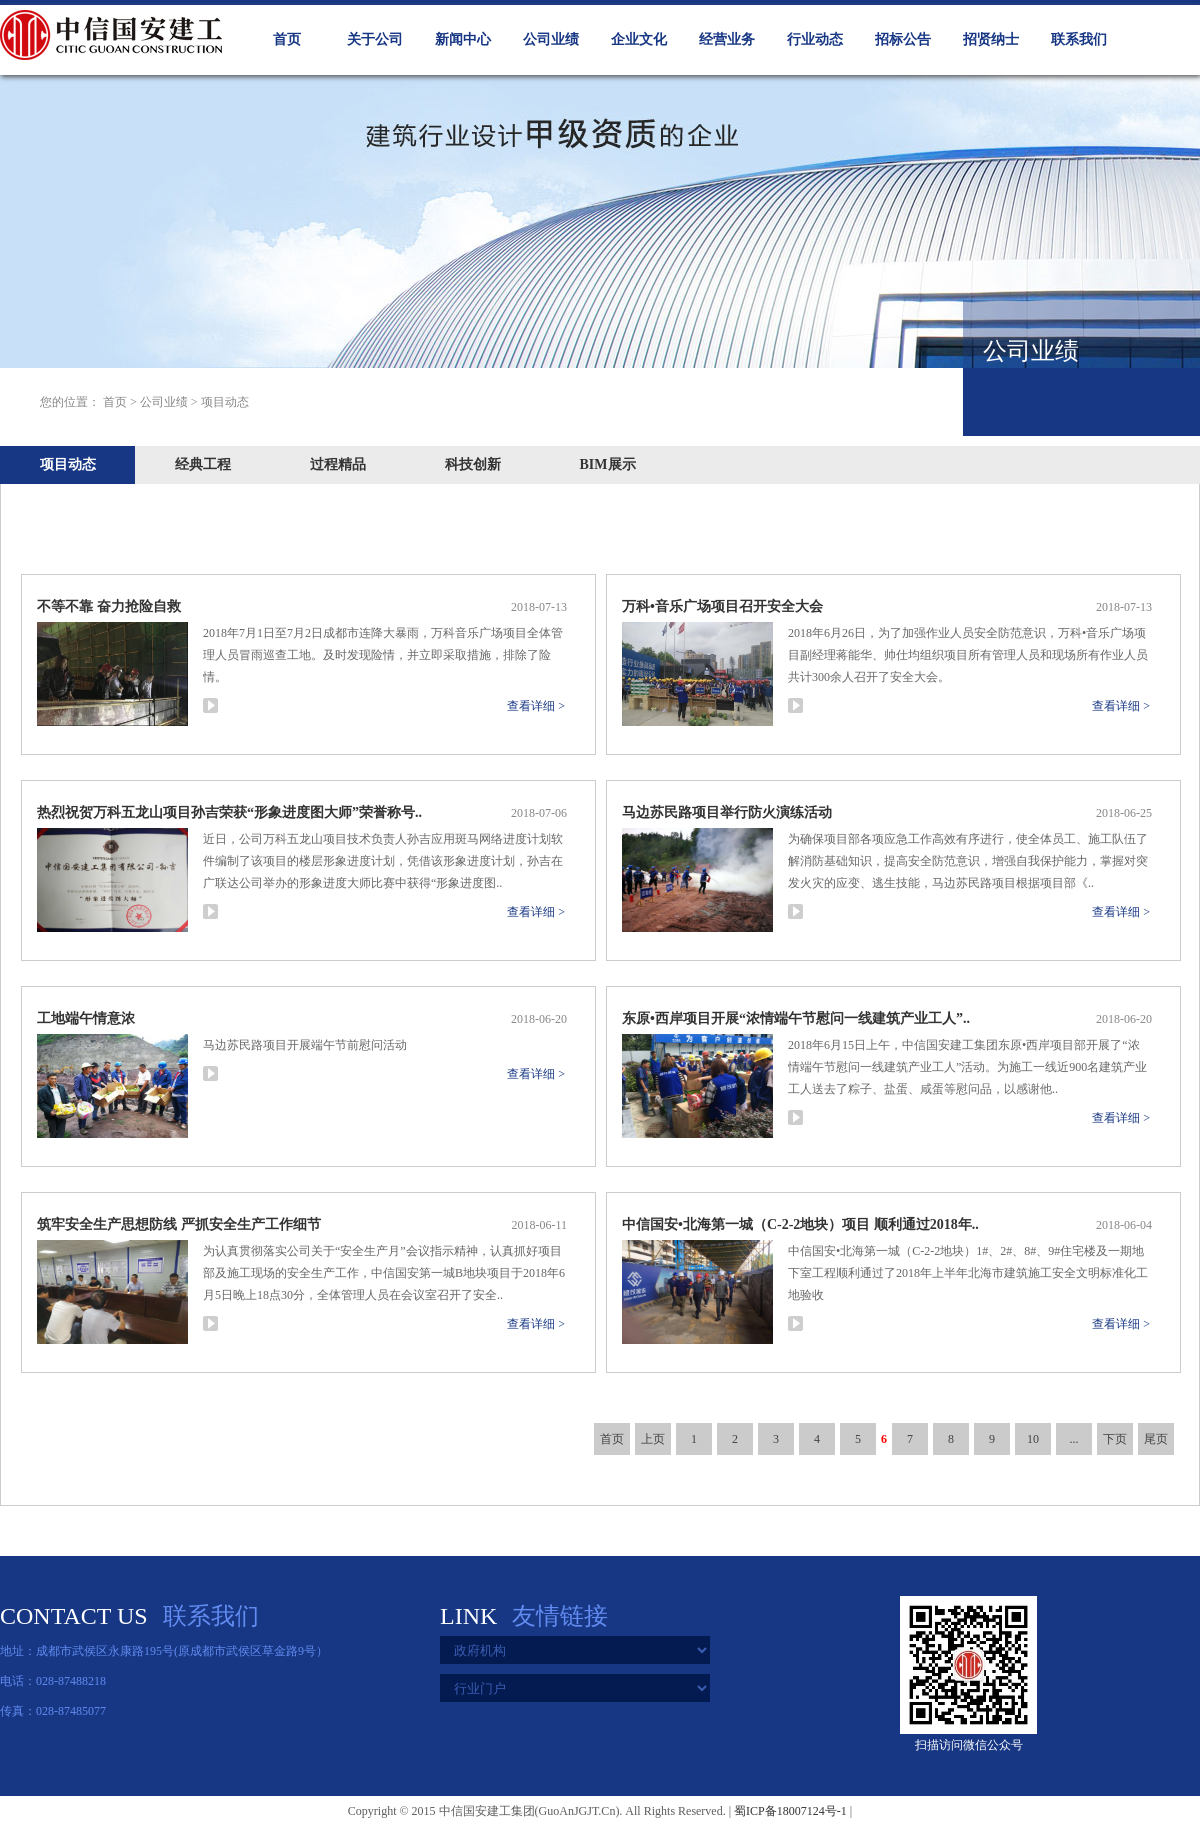 The width and height of the screenshot is (1200, 1826). Describe the element at coordinates (727, 39) in the screenshot. I see `经营业务` at that location.